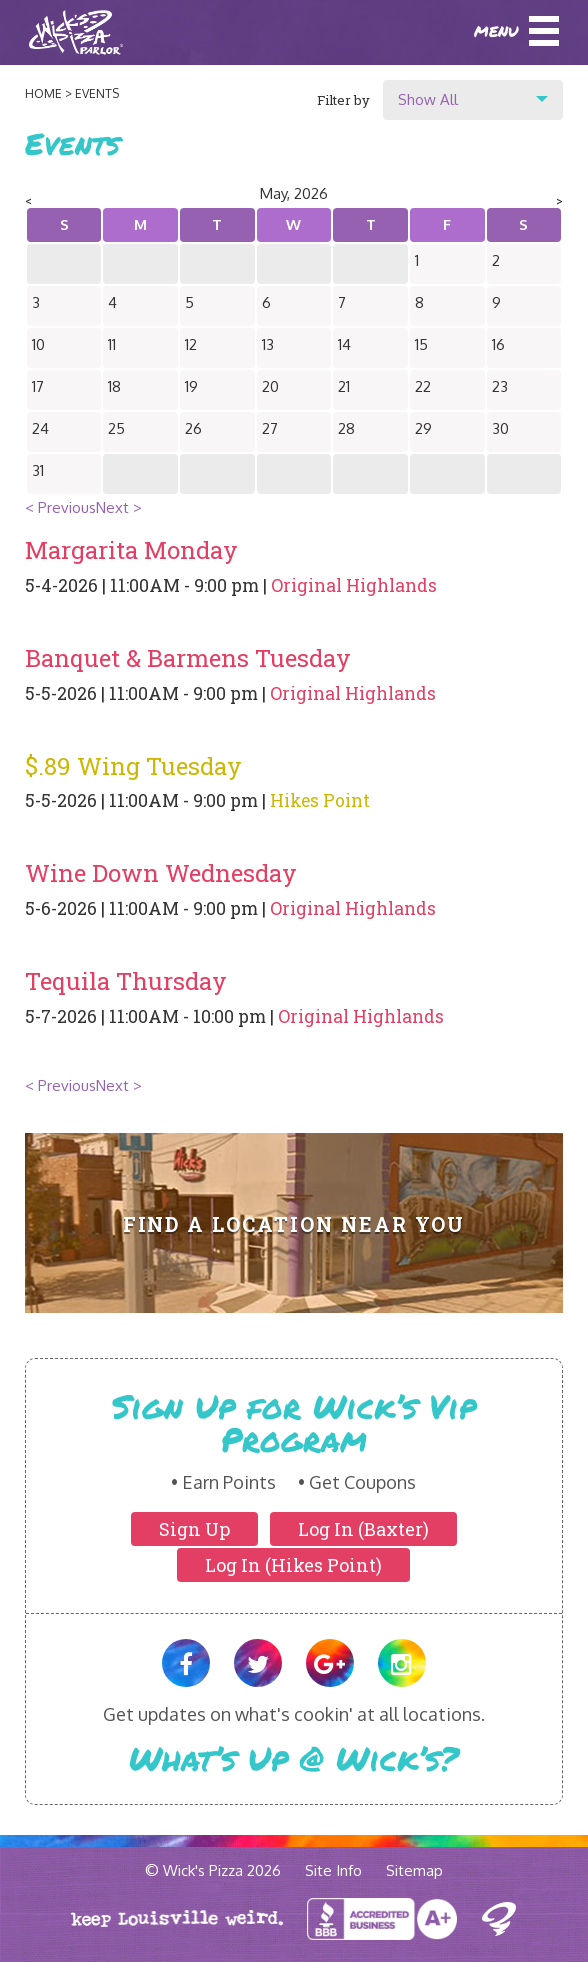  I want to click on Sign Up, so click(194, 1529).